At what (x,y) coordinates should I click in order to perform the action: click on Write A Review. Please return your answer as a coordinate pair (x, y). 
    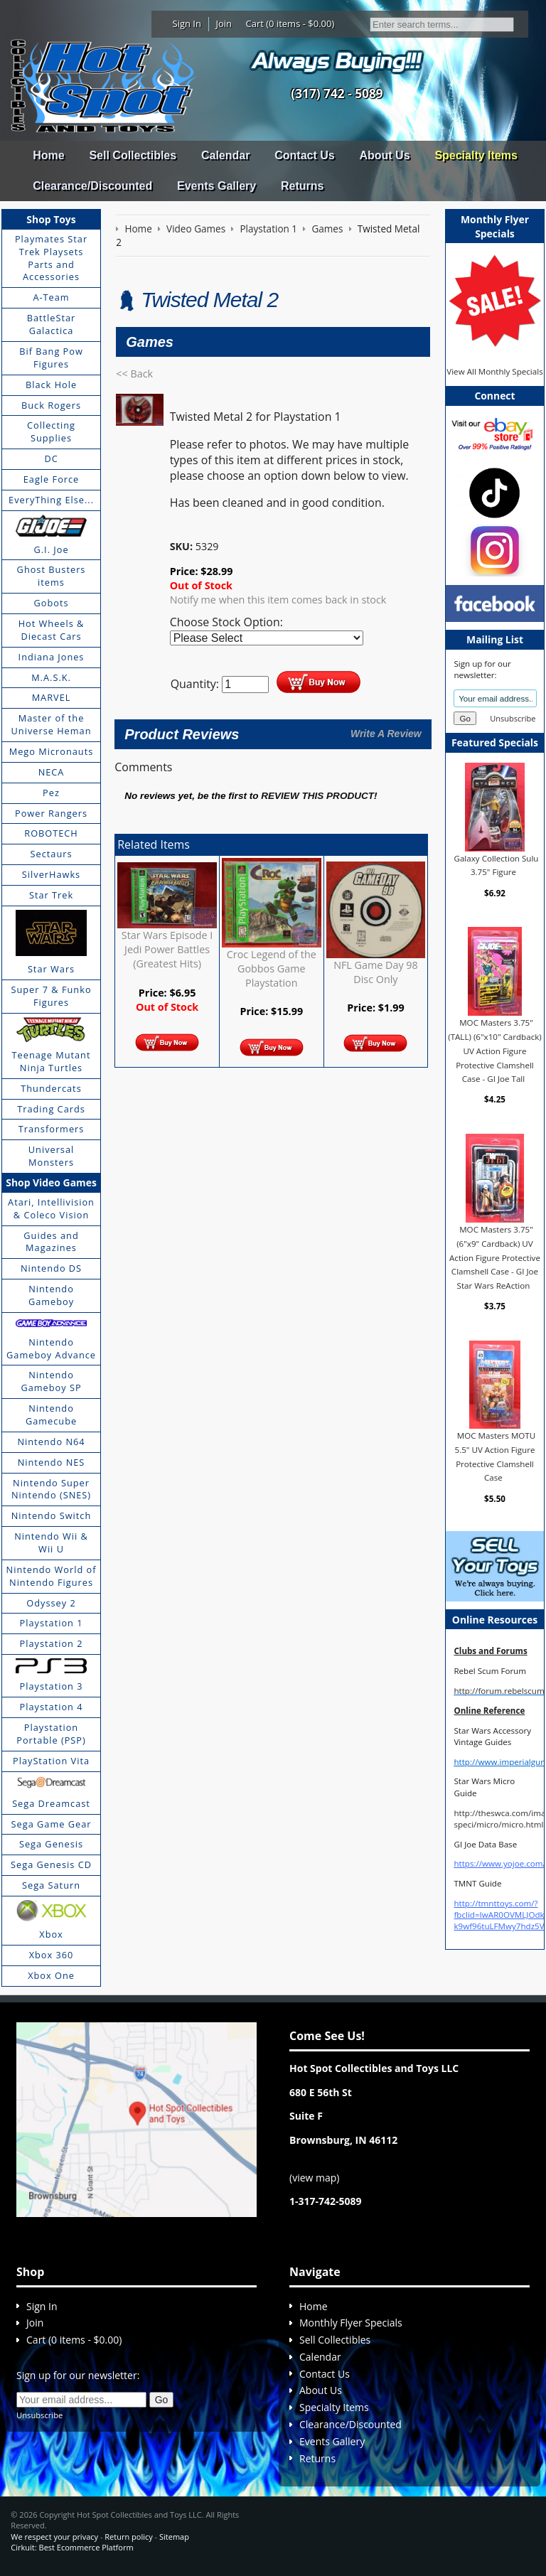
    Looking at the image, I should click on (386, 733).